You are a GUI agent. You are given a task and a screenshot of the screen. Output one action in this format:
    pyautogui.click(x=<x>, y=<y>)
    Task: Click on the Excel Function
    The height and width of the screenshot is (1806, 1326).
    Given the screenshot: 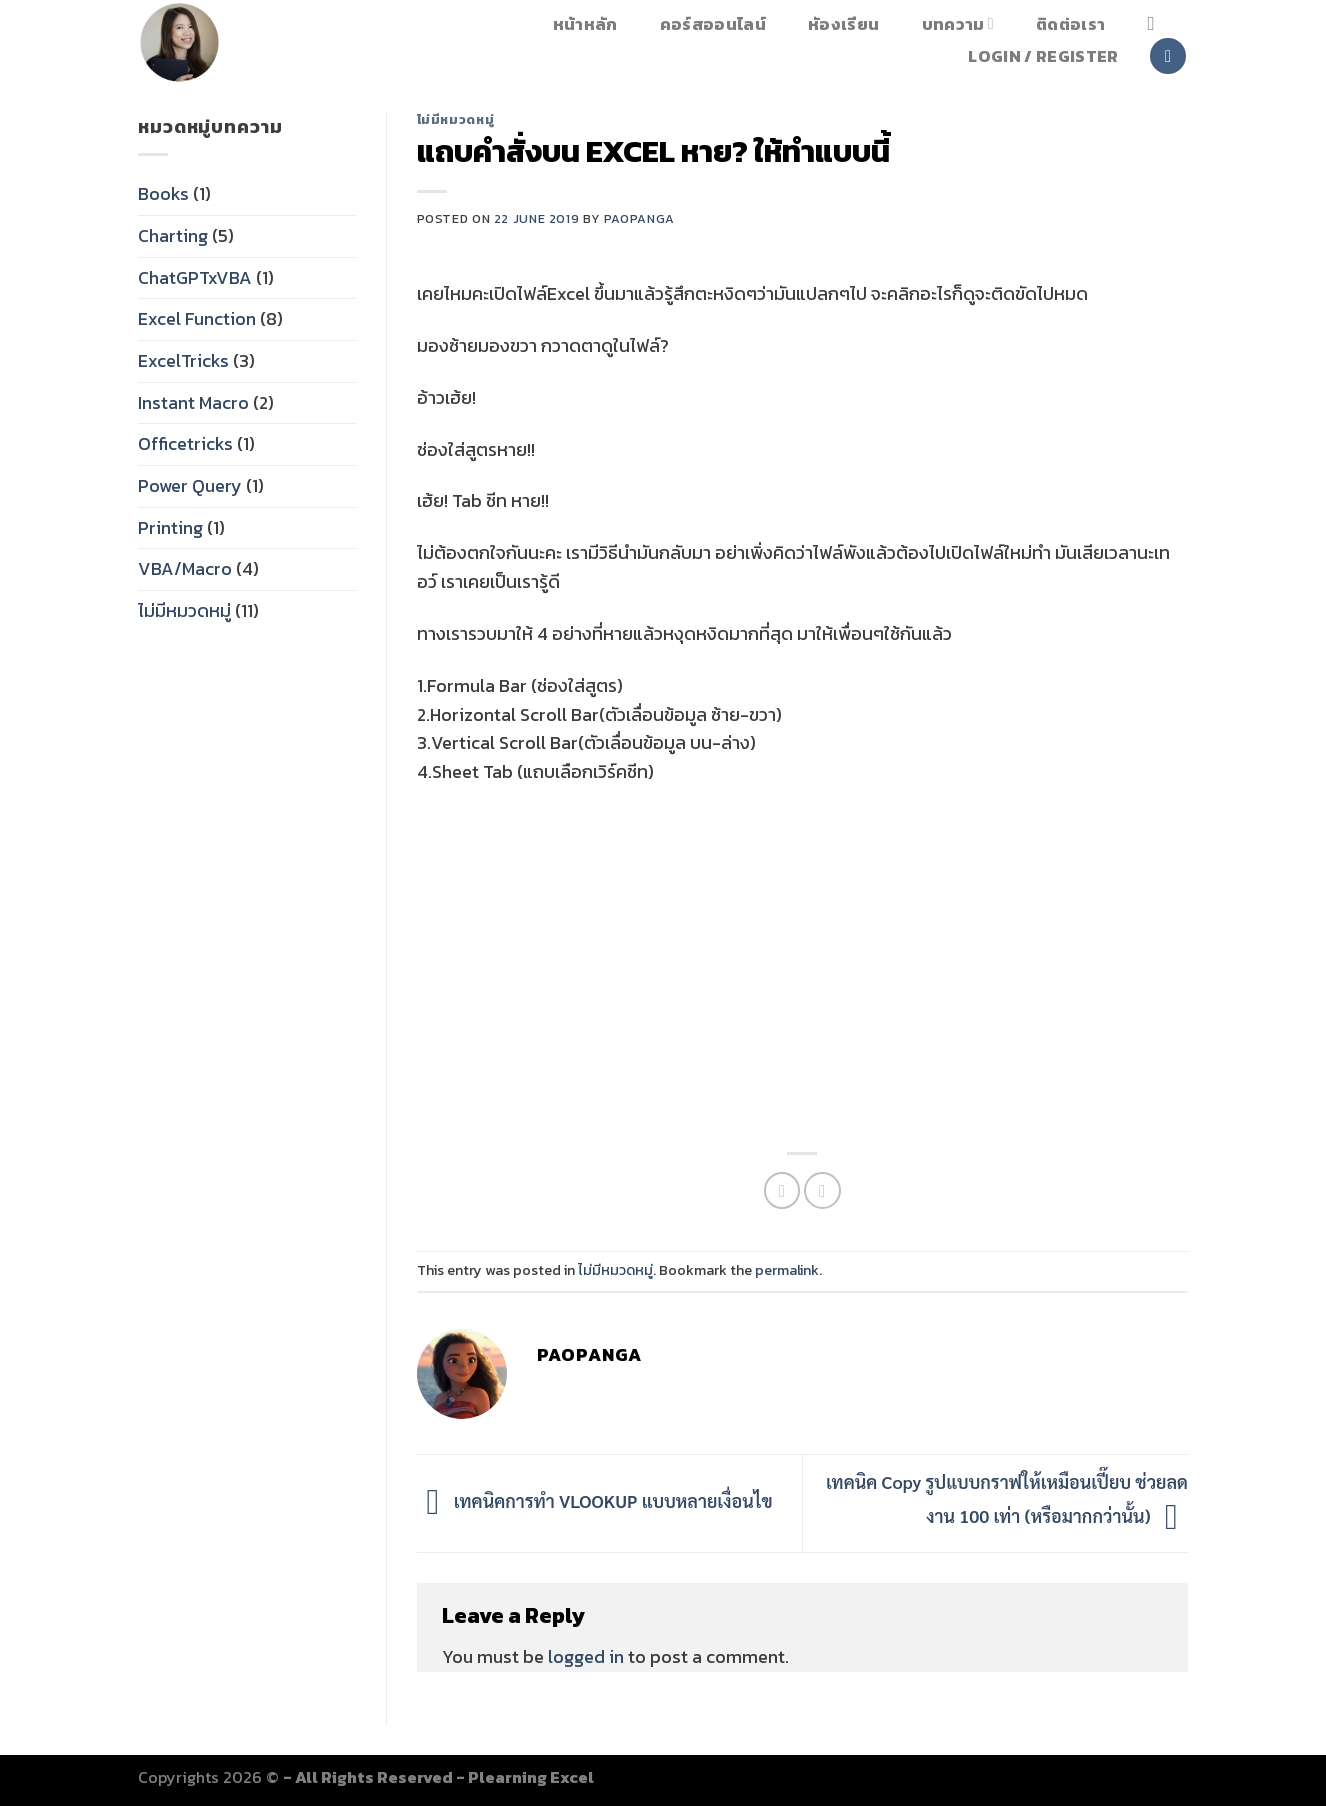 What is the action you would take?
    pyautogui.click(x=197, y=318)
    